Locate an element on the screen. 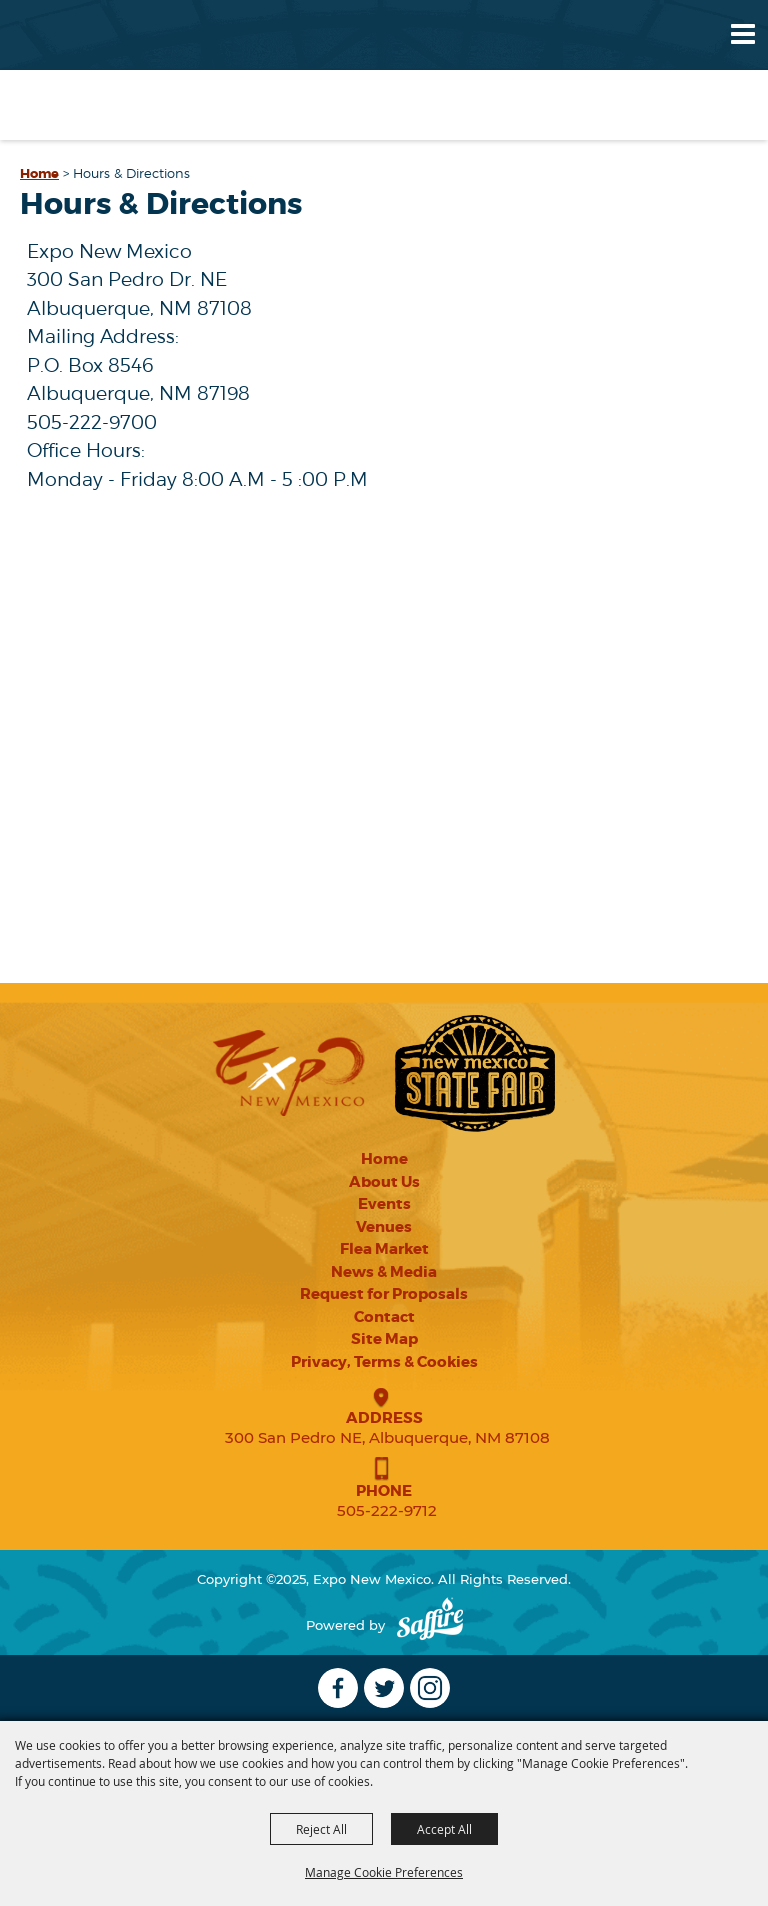 This screenshot has height=1906, width=768. 300 San Pedro NE, Albuquerque, NM 87108 is located at coordinates (387, 1437).